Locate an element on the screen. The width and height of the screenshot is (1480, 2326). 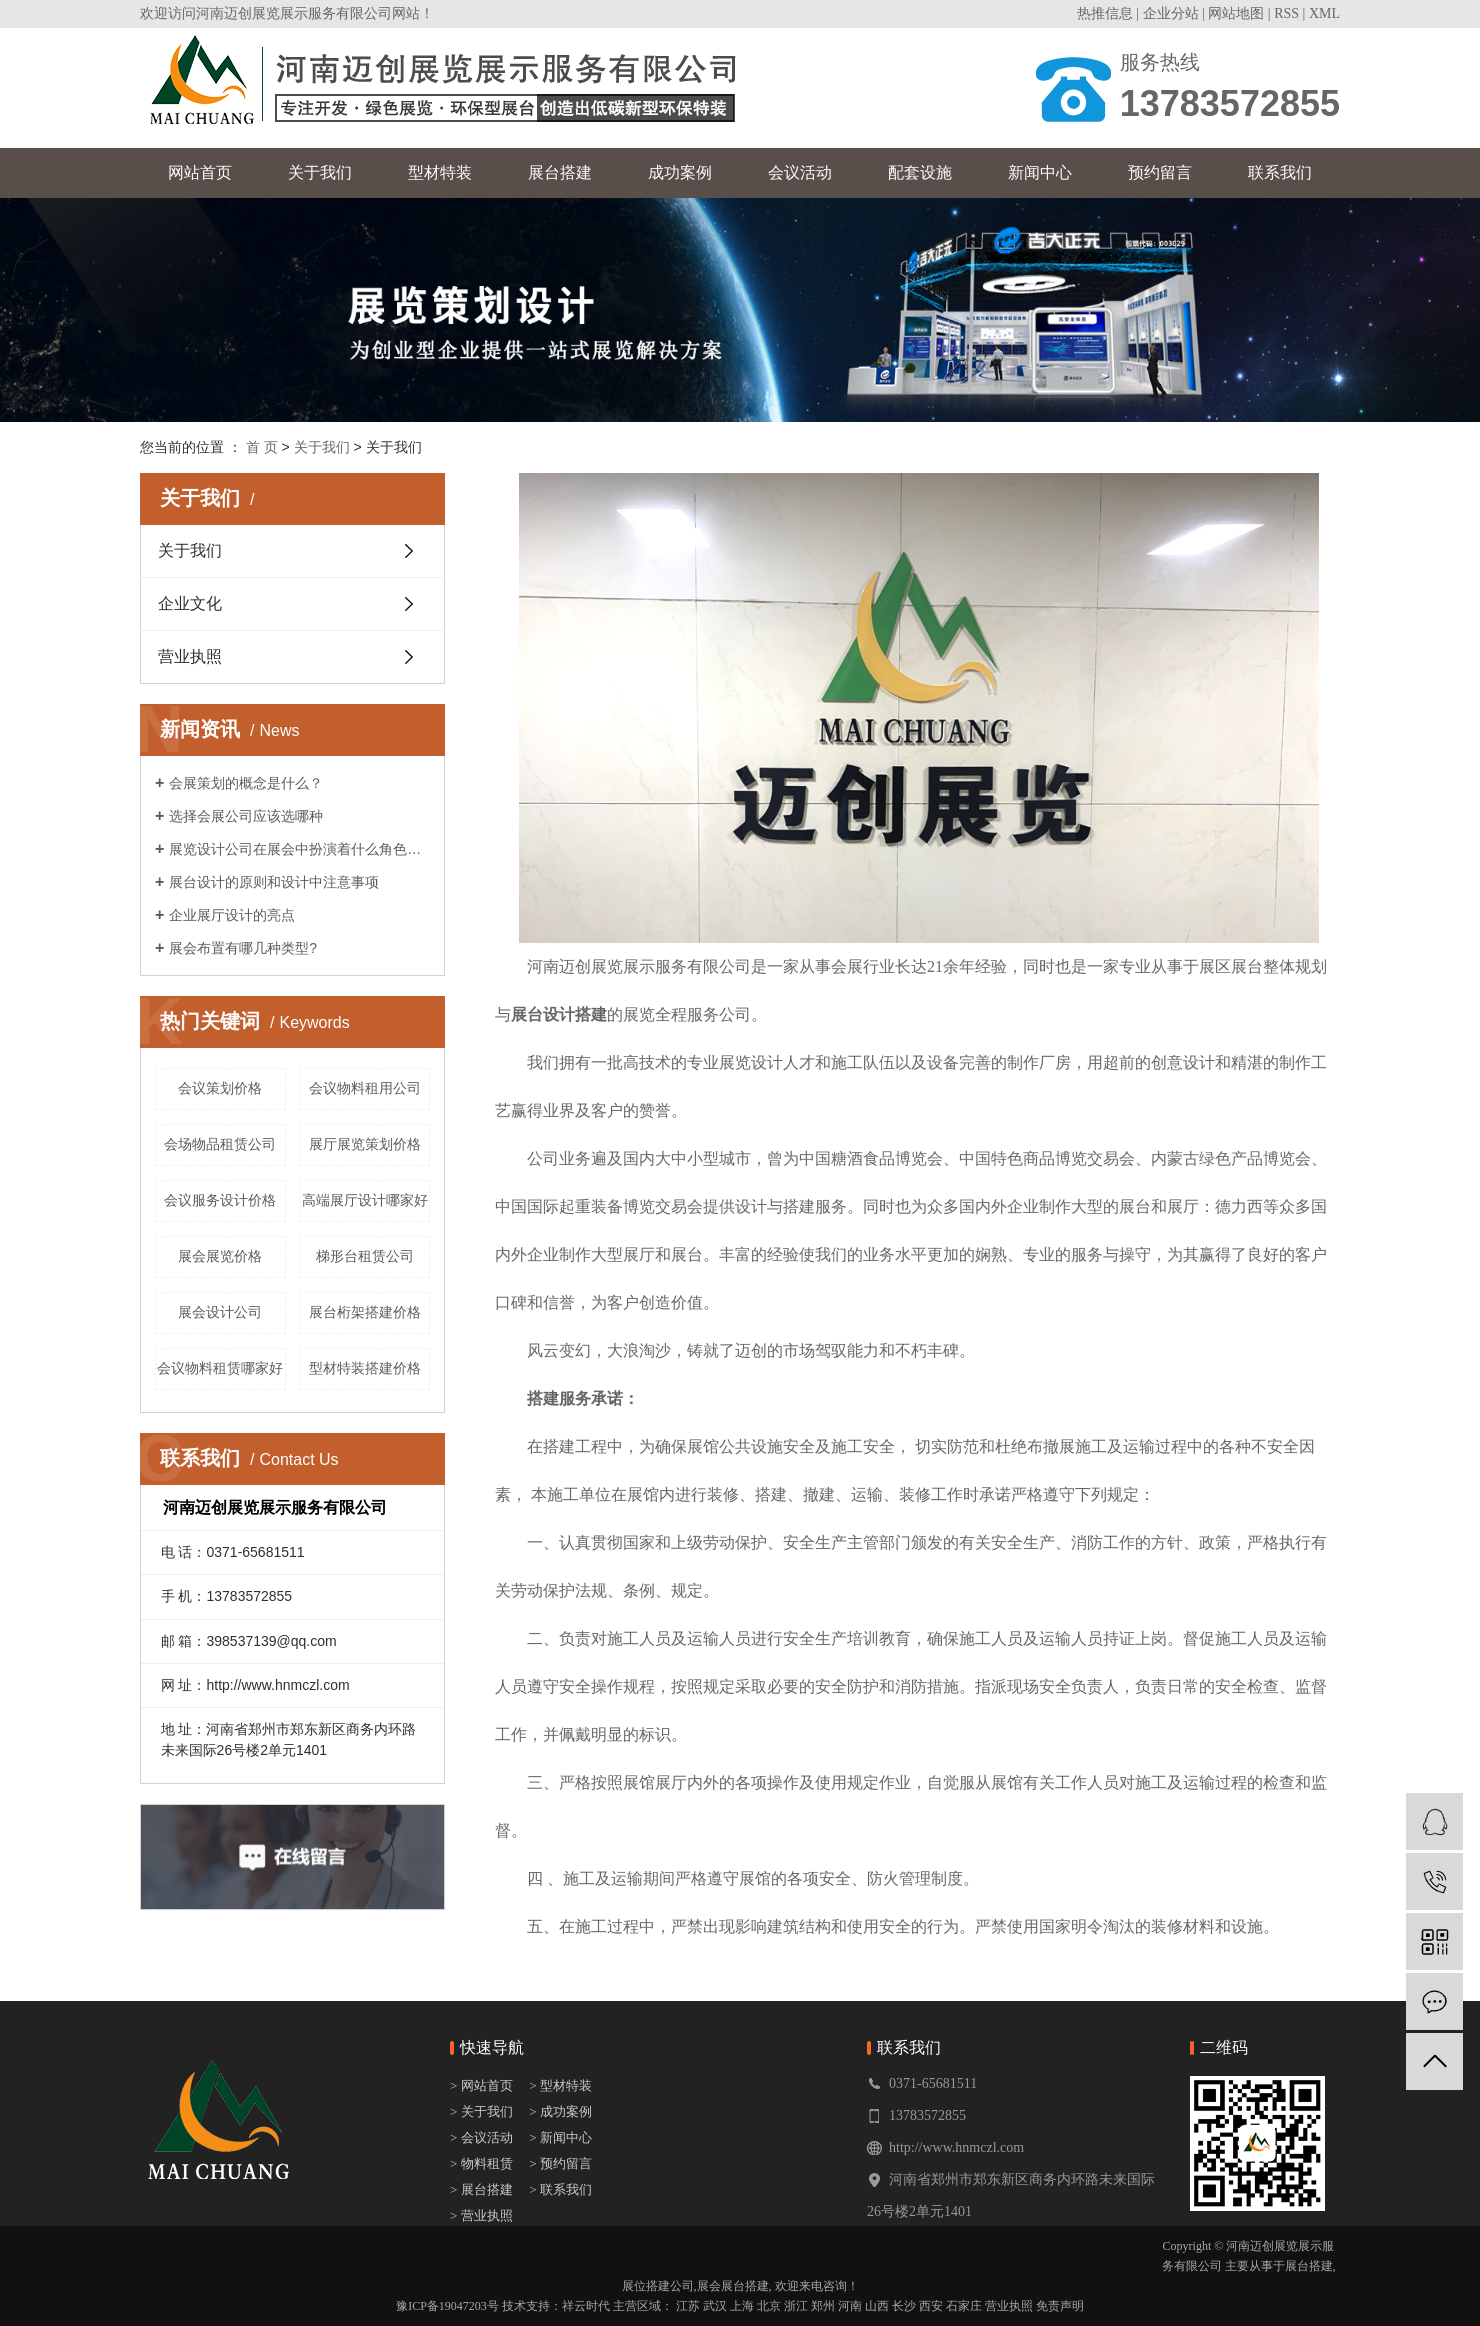
北京 is located at coordinates (769, 2306).